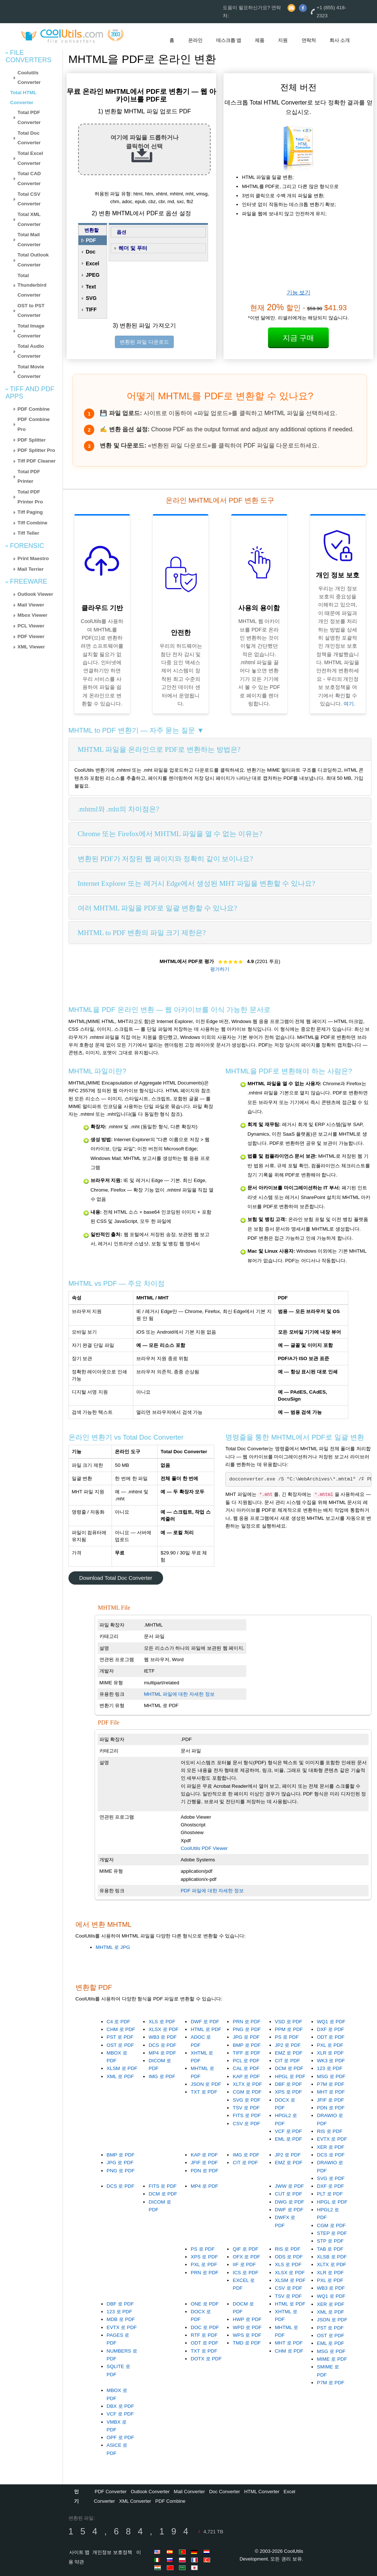 The height and width of the screenshot is (2576, 377). Describe the element at coordinates (206, 2029) in the screenshot. I see `HTML 로 PDF` at that location.